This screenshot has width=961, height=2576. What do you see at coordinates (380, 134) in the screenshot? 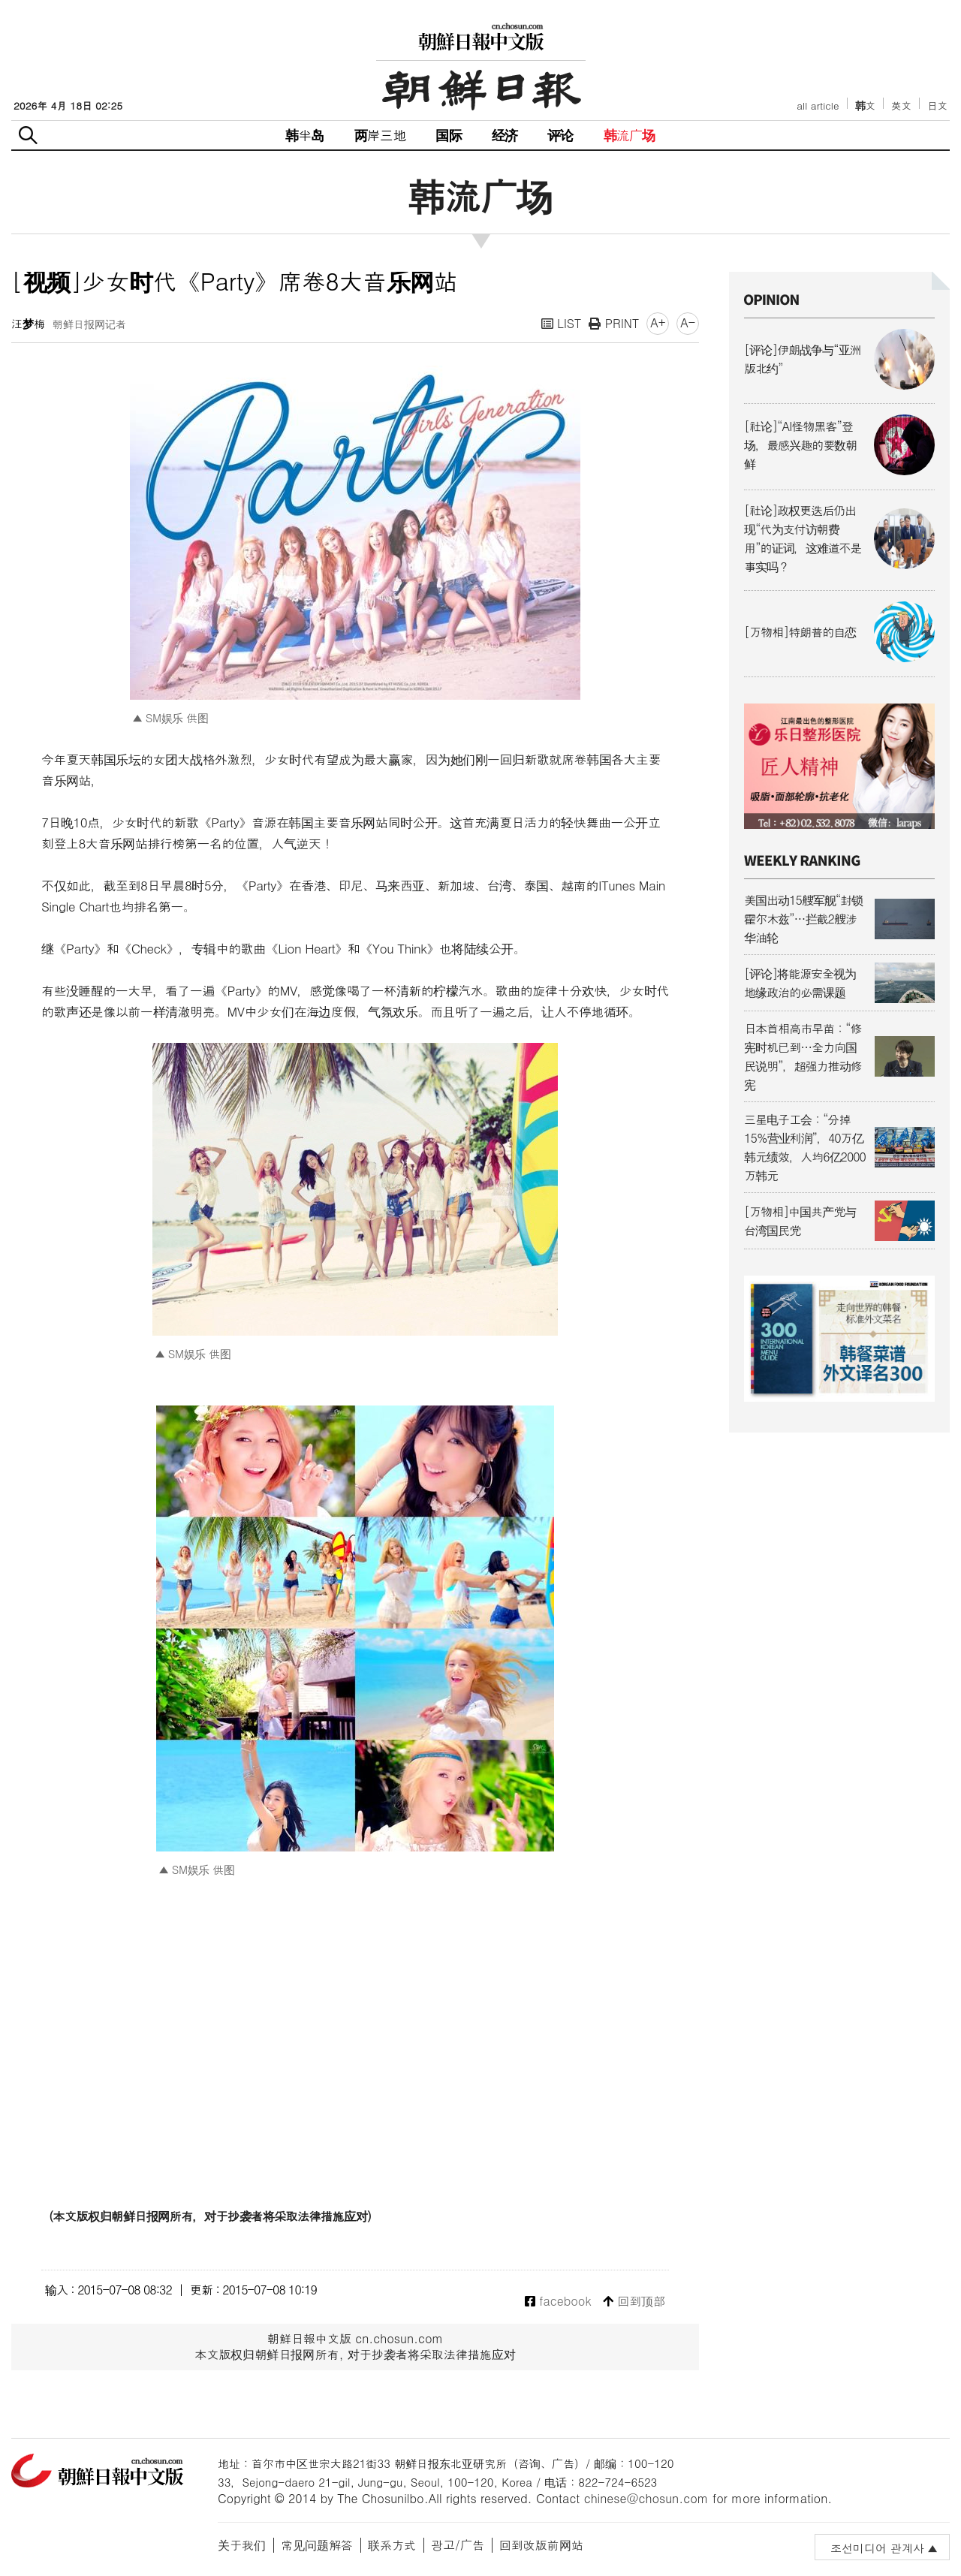
I see `两岸三地` at bounding box center [380, 134].